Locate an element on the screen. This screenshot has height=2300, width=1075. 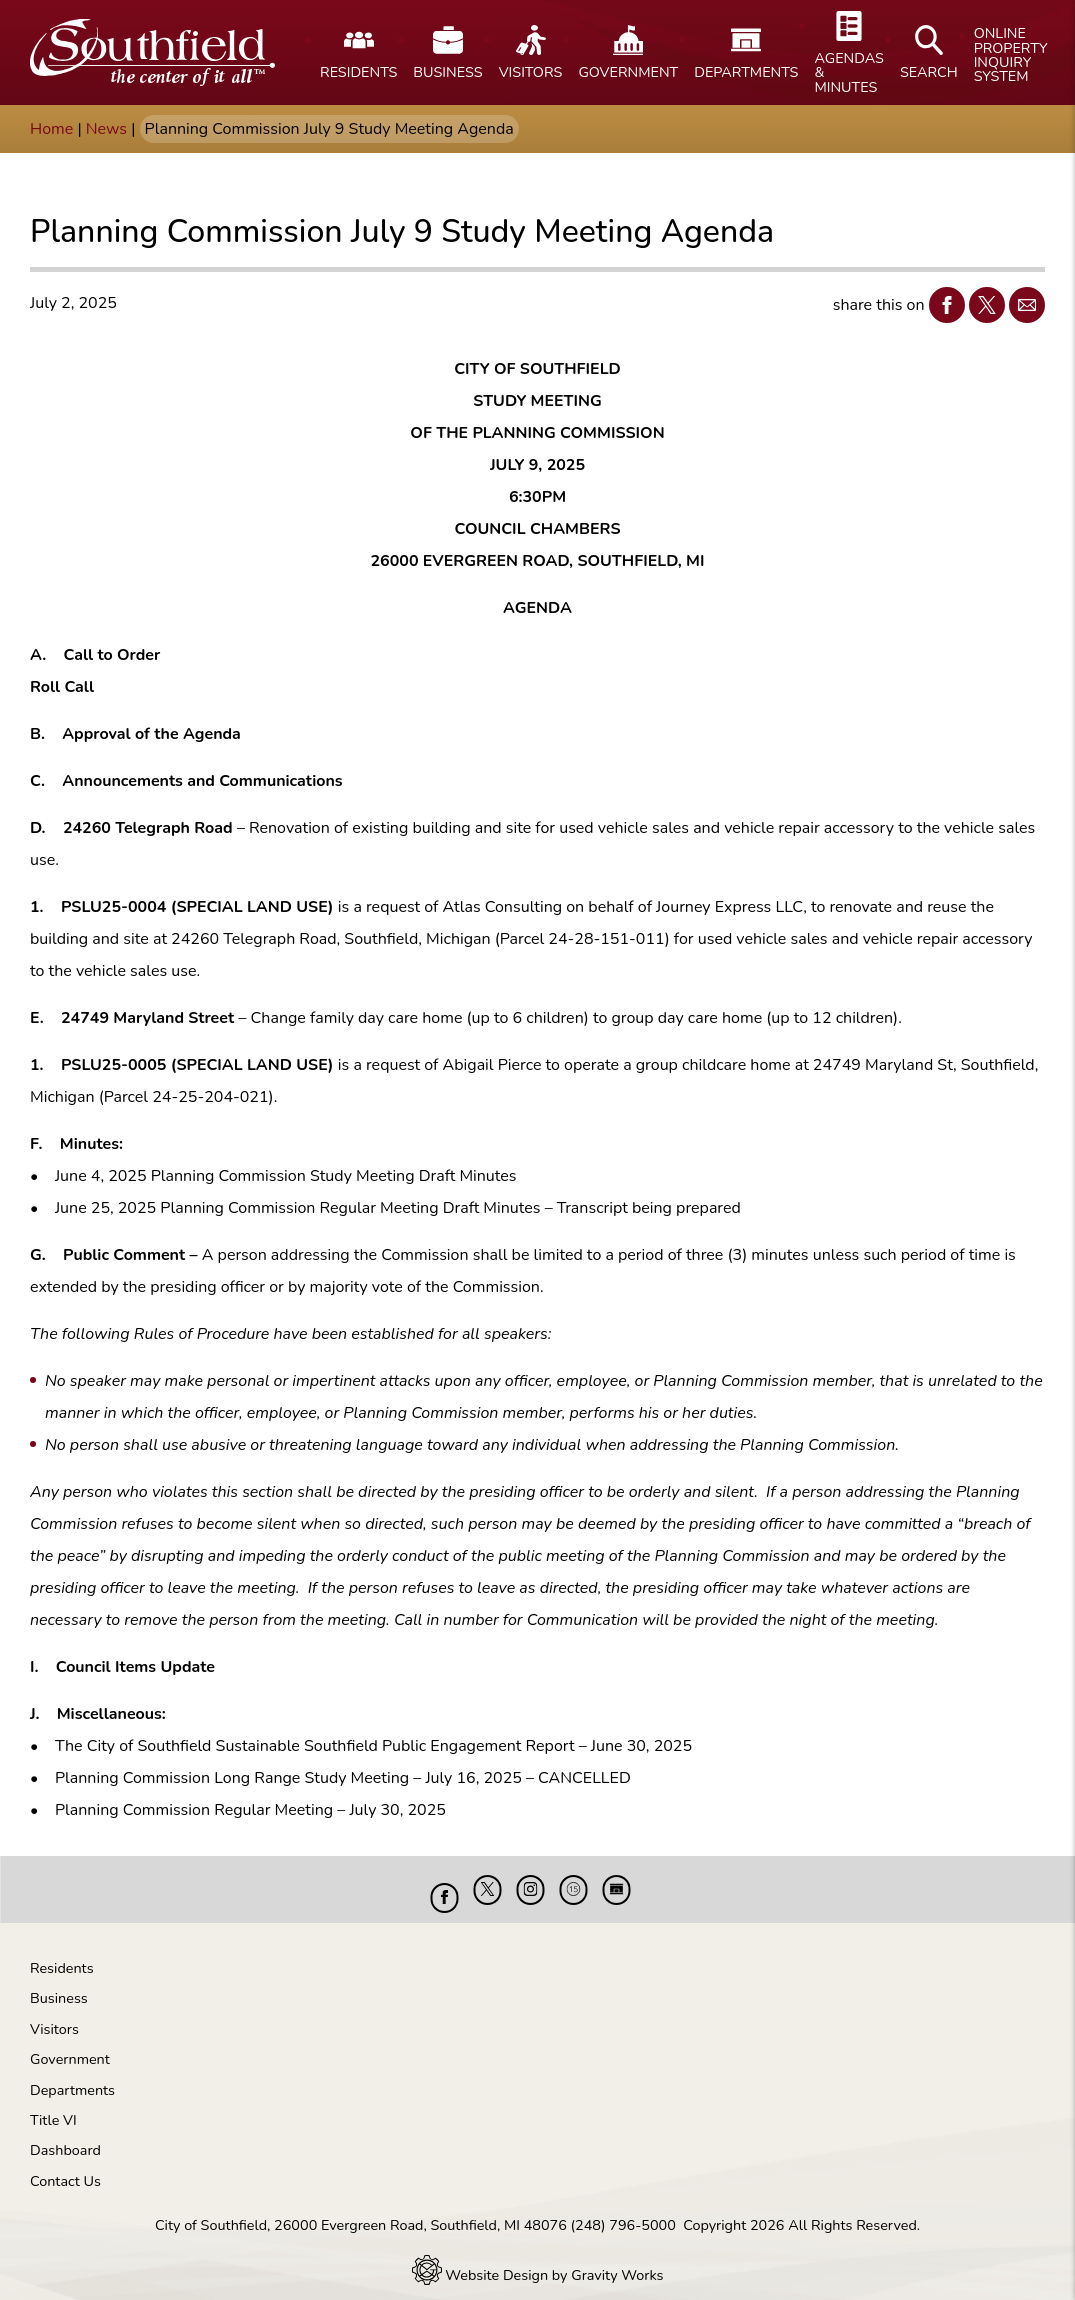
Residents is located at coordinates (62, 1953).